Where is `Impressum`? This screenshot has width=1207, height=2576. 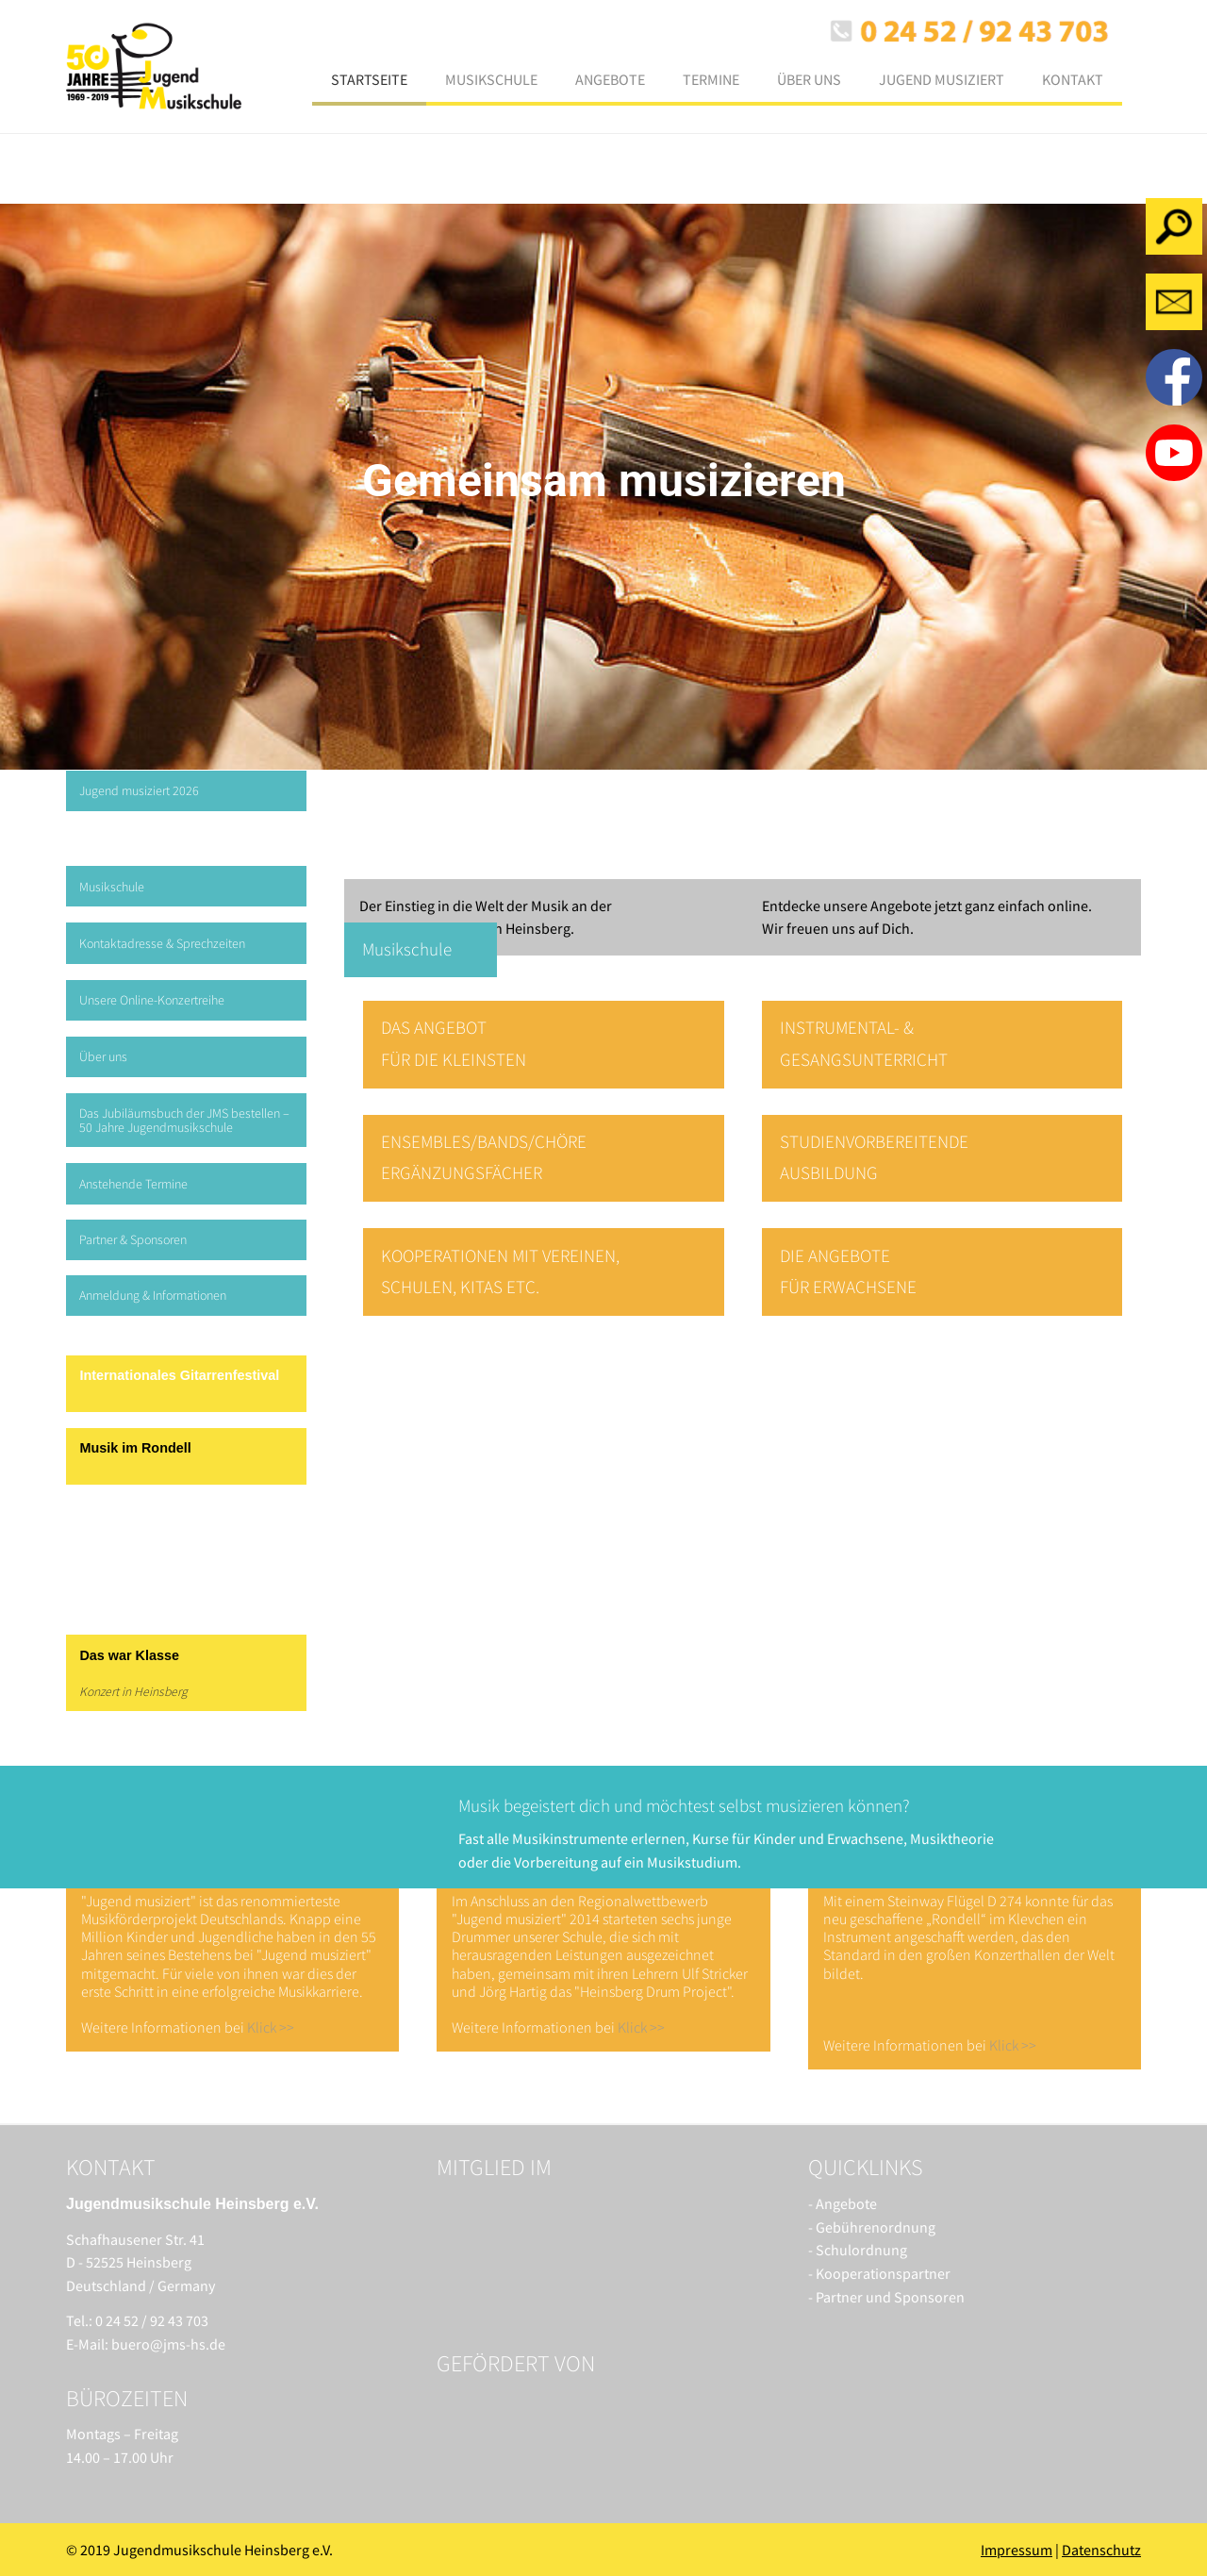 Impressum is located at coordinates (1016, 2549).